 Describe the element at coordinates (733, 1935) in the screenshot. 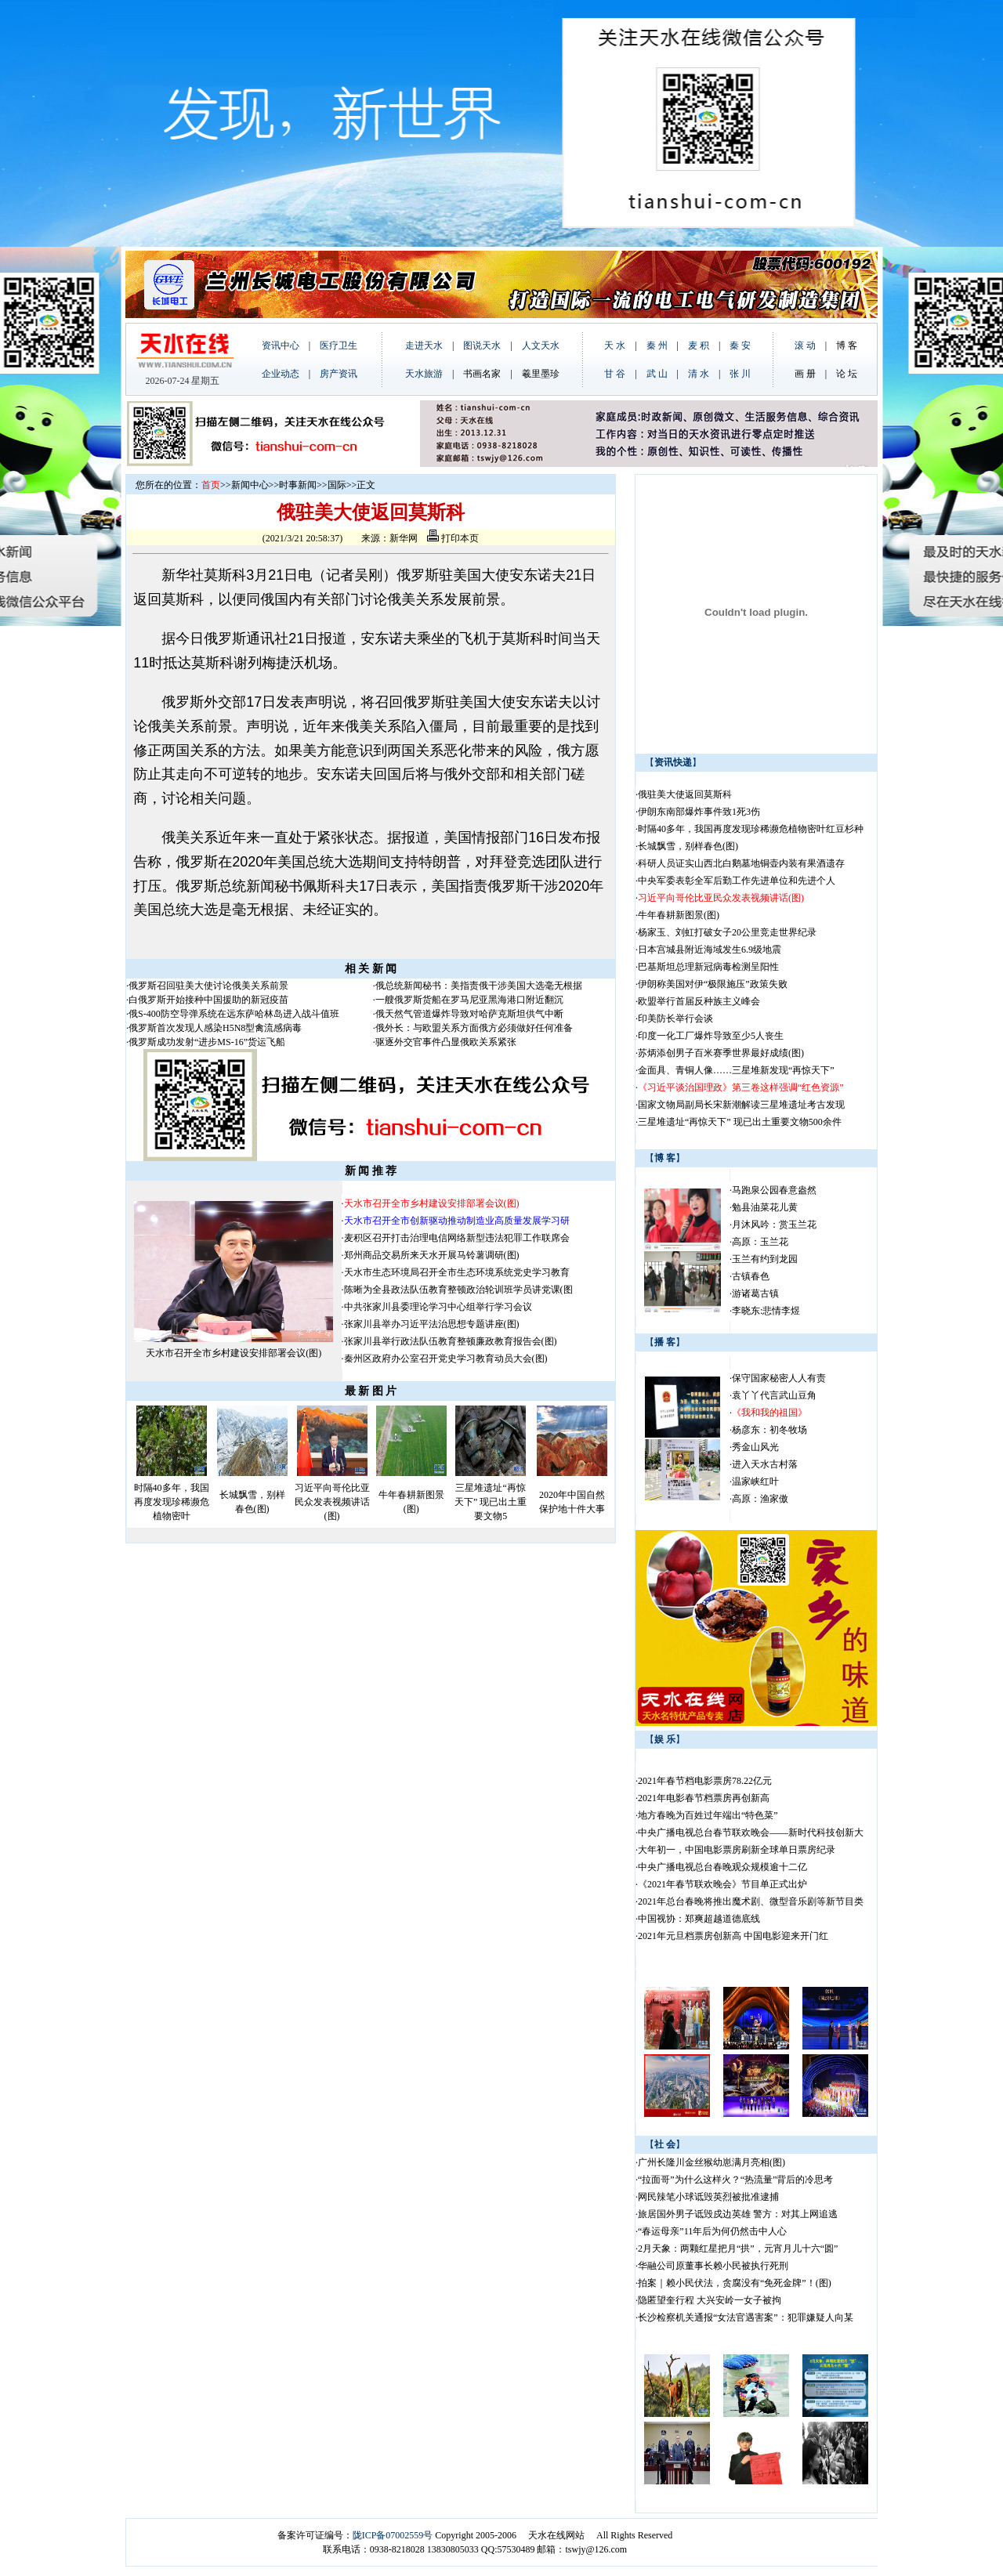

I see `2021年元旦档票房创新高 中国电影迎来开门红` at that location.